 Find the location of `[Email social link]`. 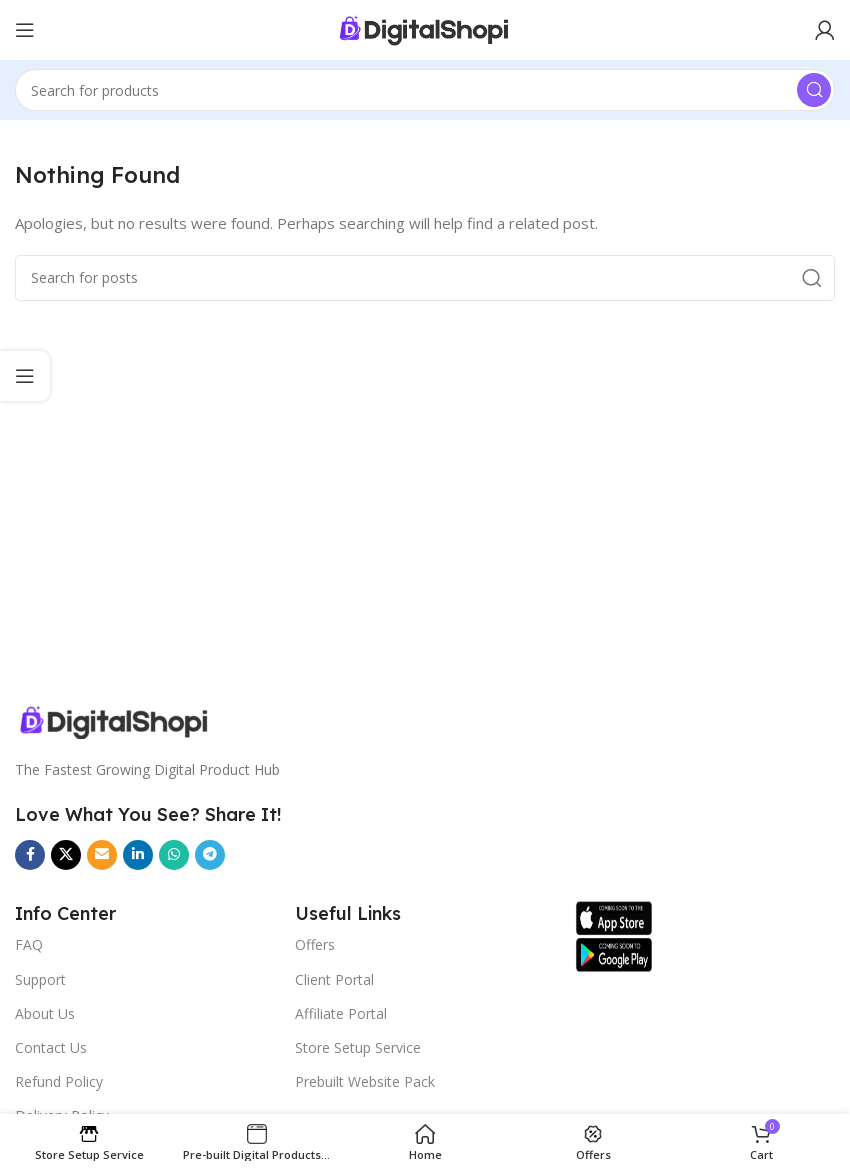

[Email social link] is located at coordinates (102, 855).